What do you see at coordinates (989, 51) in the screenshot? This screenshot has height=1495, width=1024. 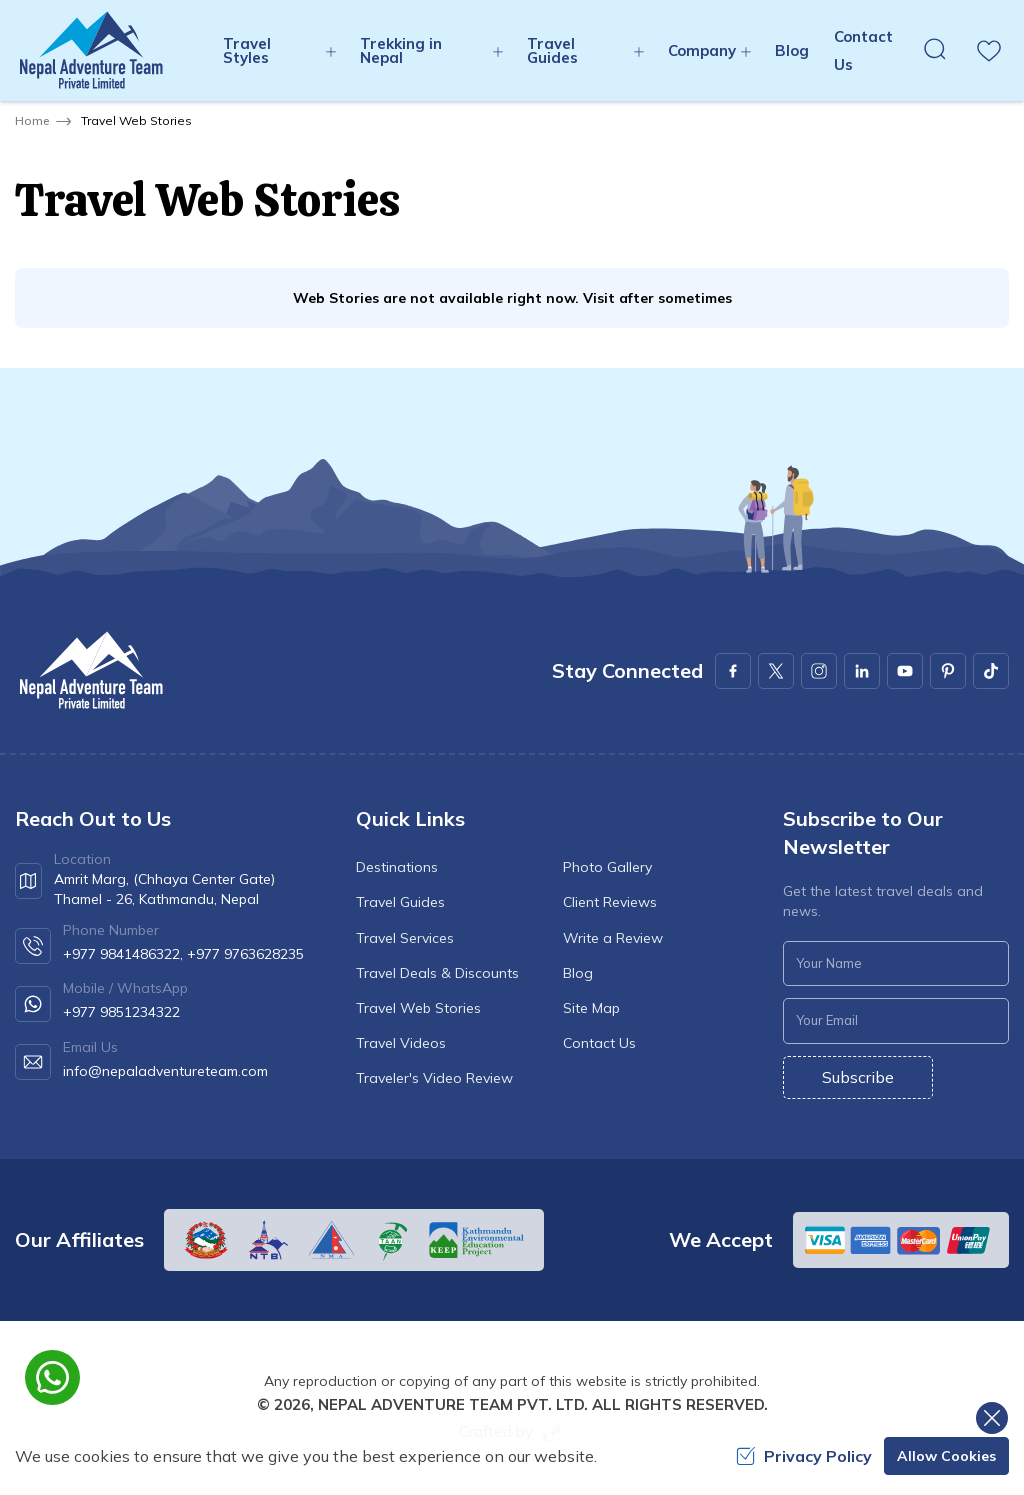 I see `[wishlist]` at bounding box center [989, 51].